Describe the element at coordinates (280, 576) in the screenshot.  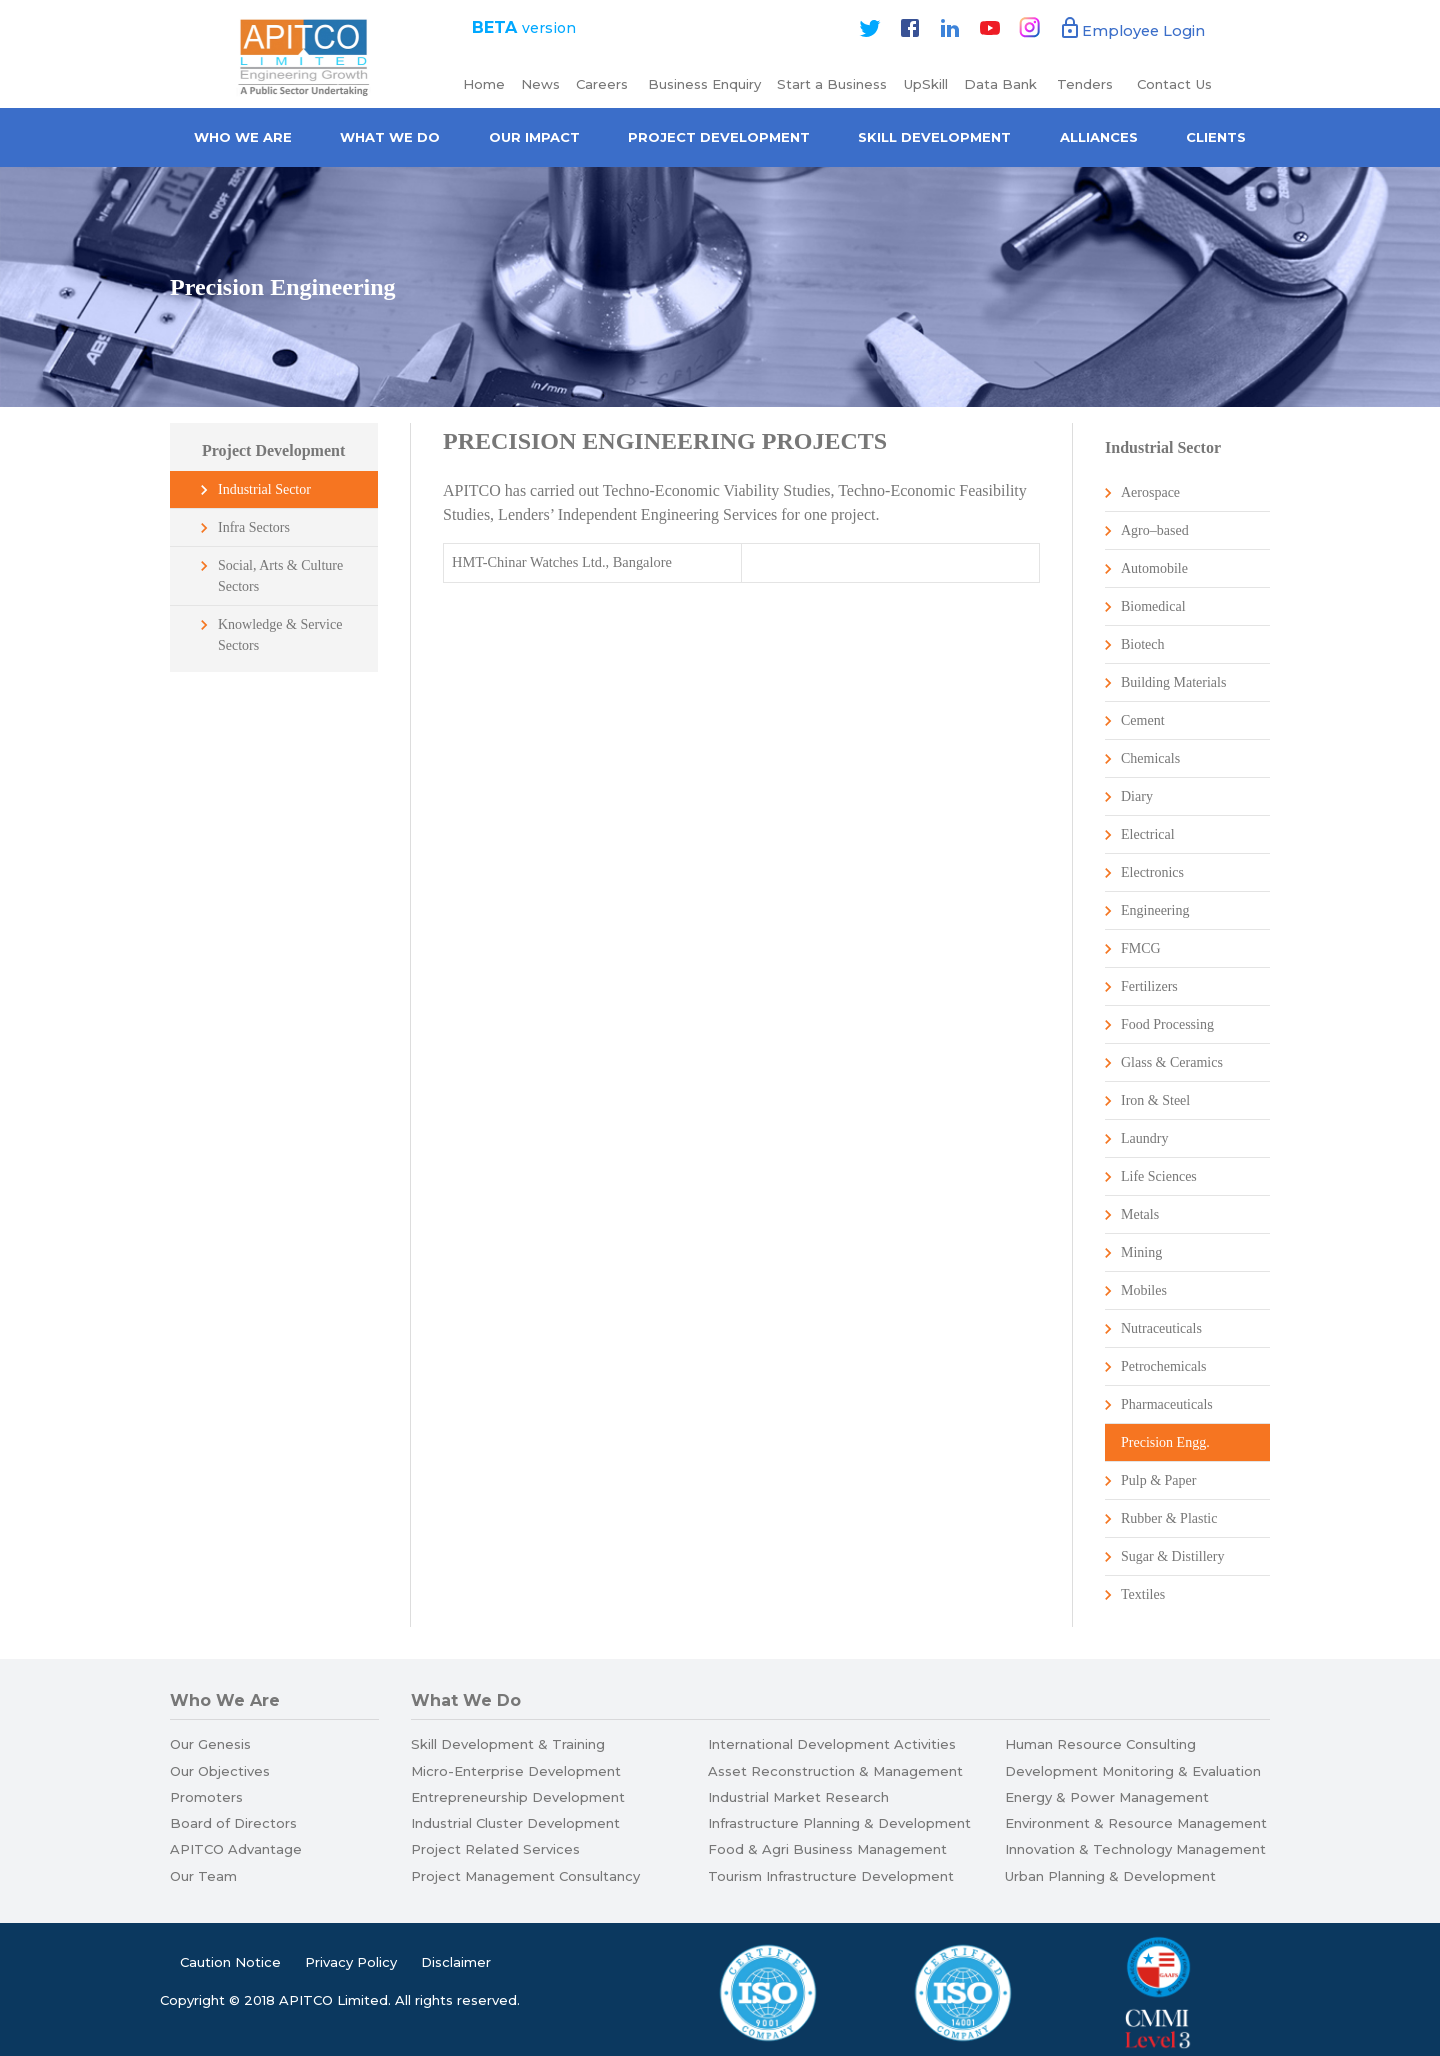
I see `Social, Arts & Culture Sectors` at that location.